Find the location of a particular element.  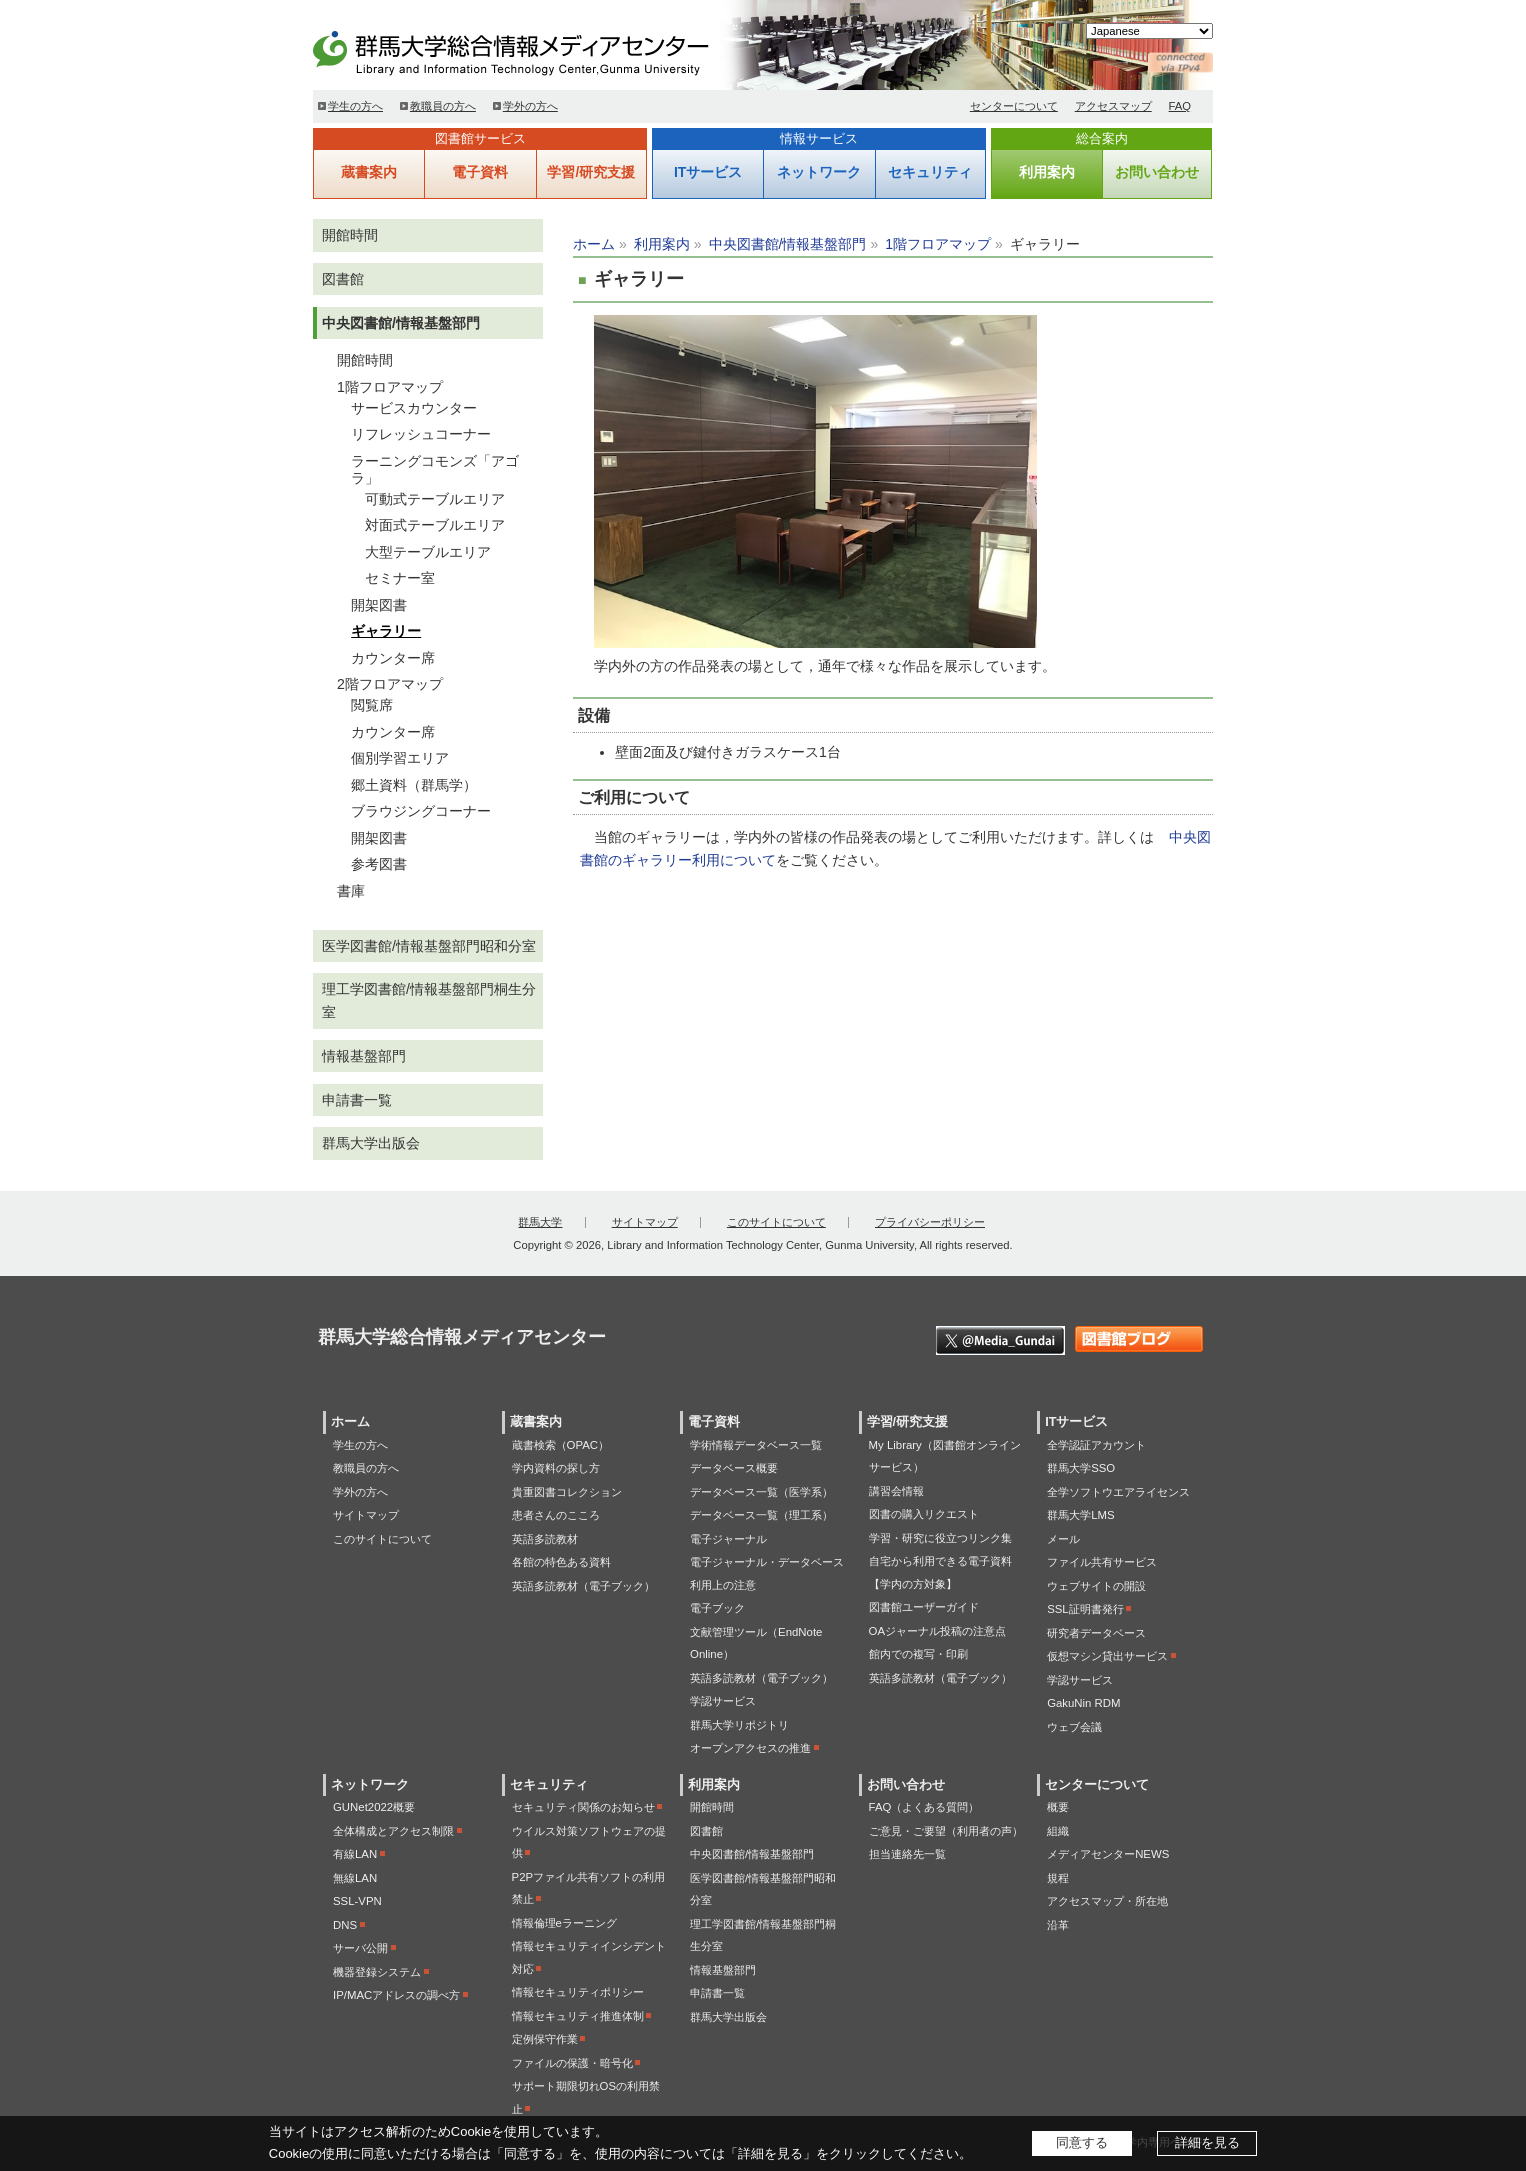

担当連絡先一覧 is located at coordinates (907, 1854).